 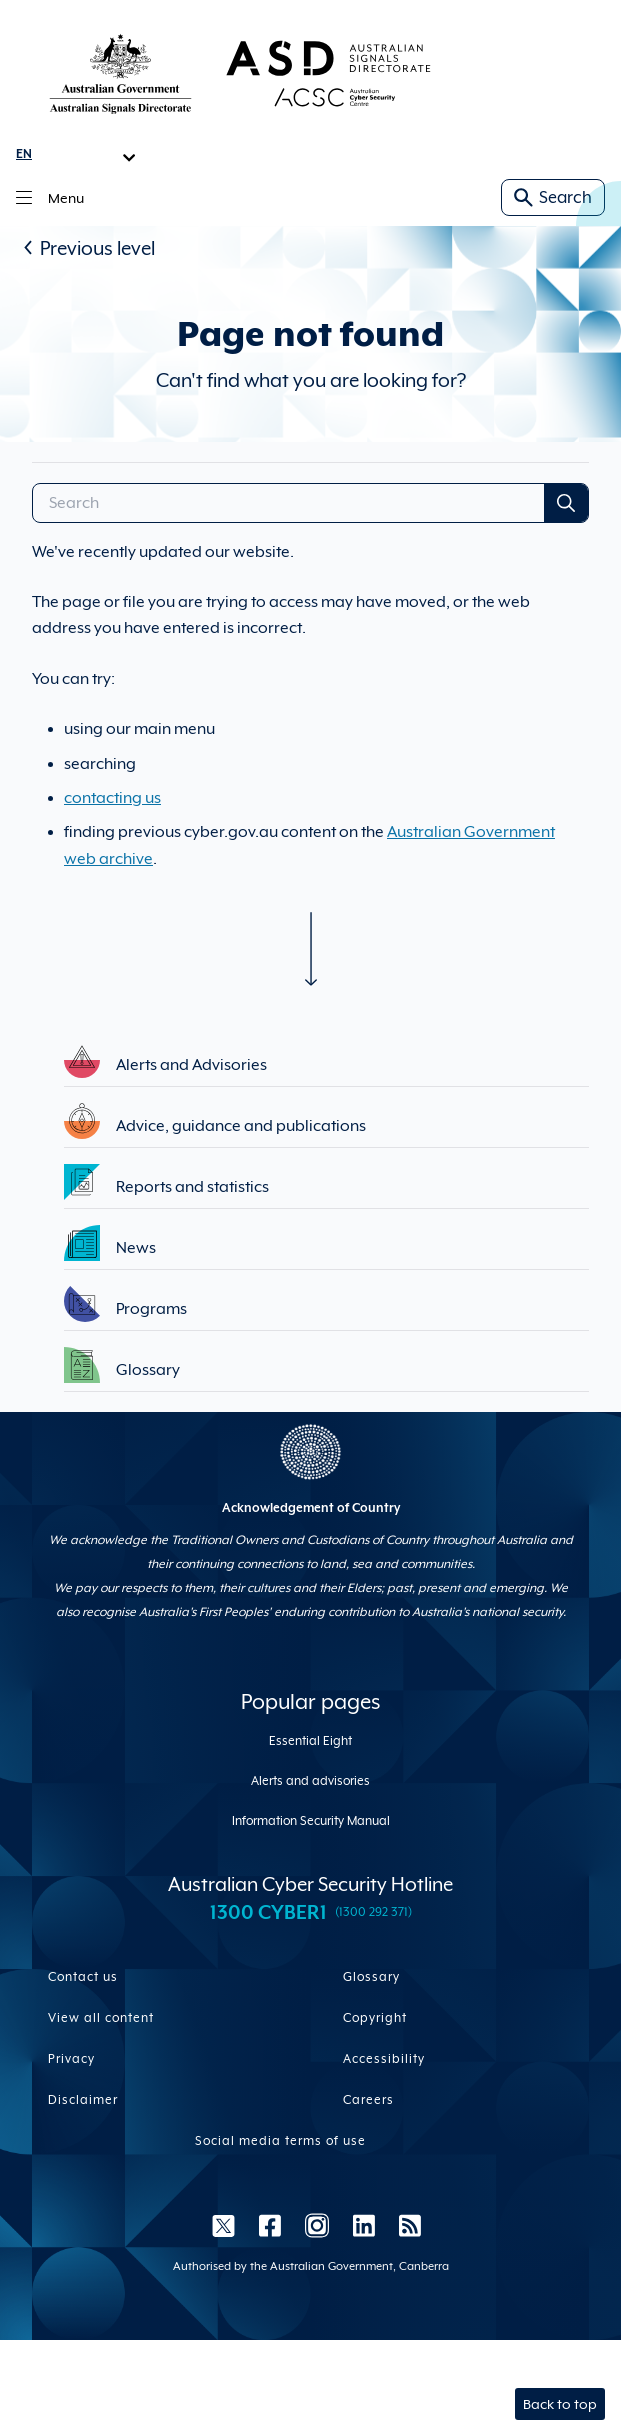 What do you see at coordinates (112, 798) in the screenshot?
I see `contacting us` at bounding box center [112, 798].